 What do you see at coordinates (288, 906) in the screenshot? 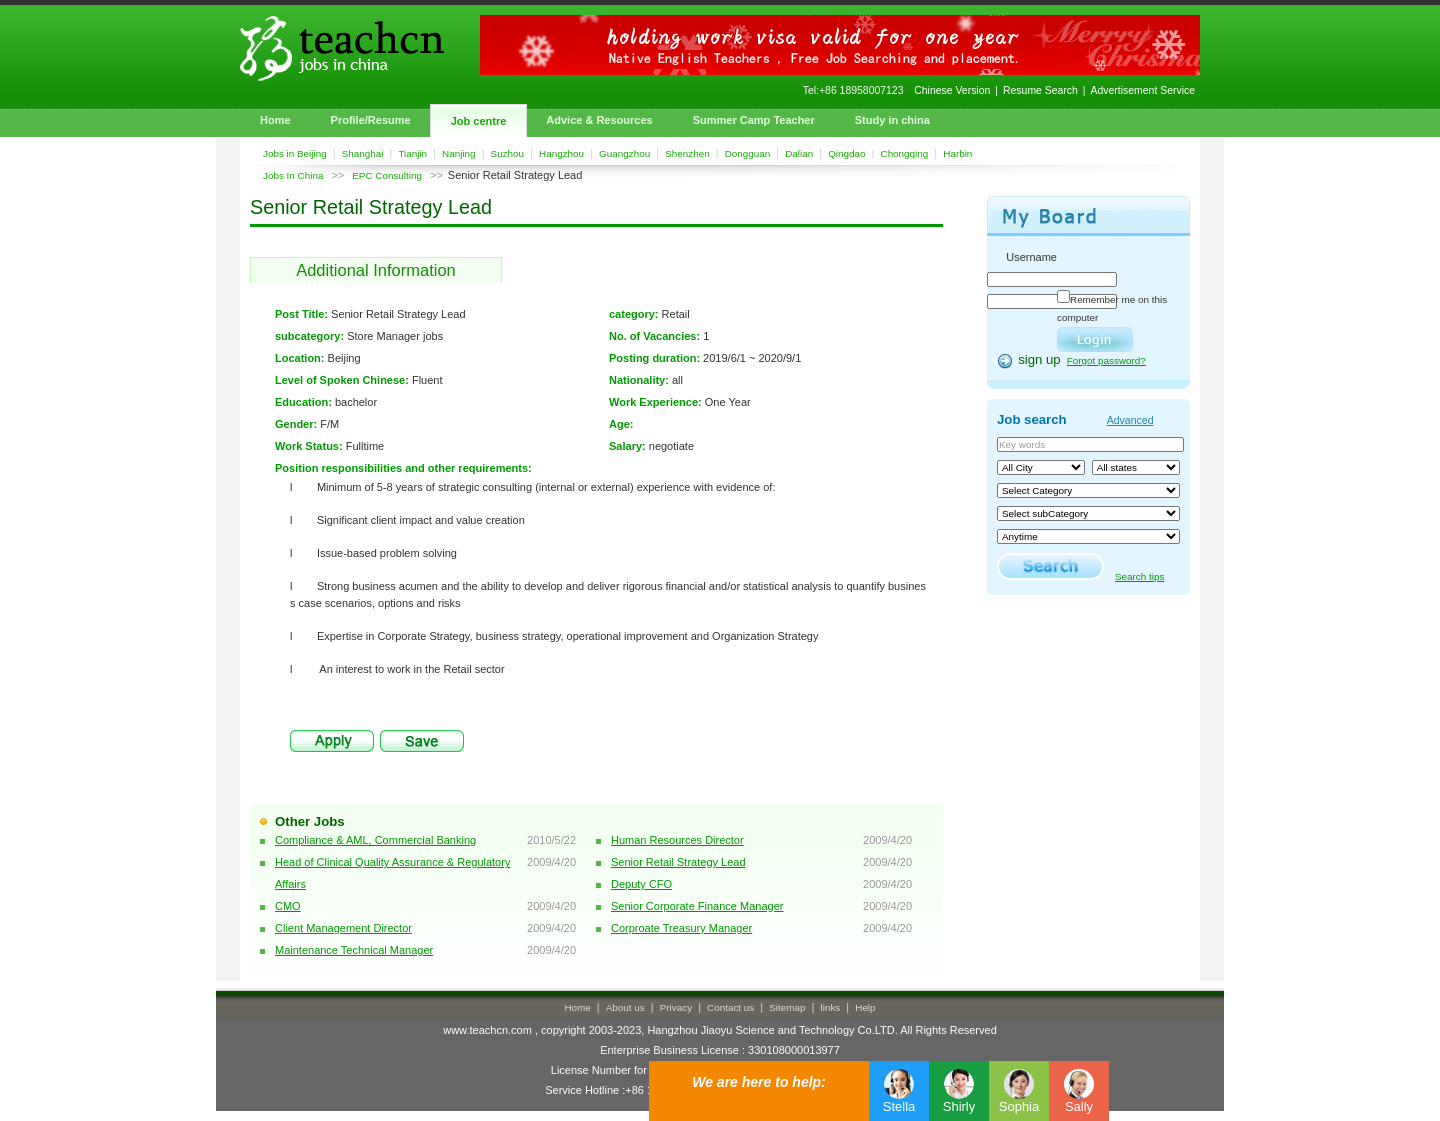
I see `CMO` at bounding box center [288, 906].